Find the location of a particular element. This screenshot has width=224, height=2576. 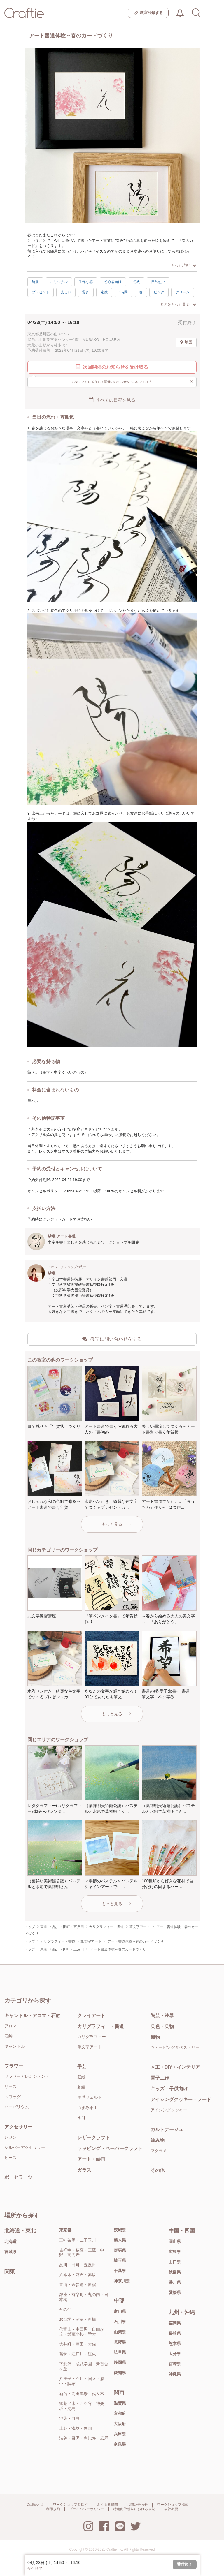

愛媛県 is located at coordinates (175, 2292).